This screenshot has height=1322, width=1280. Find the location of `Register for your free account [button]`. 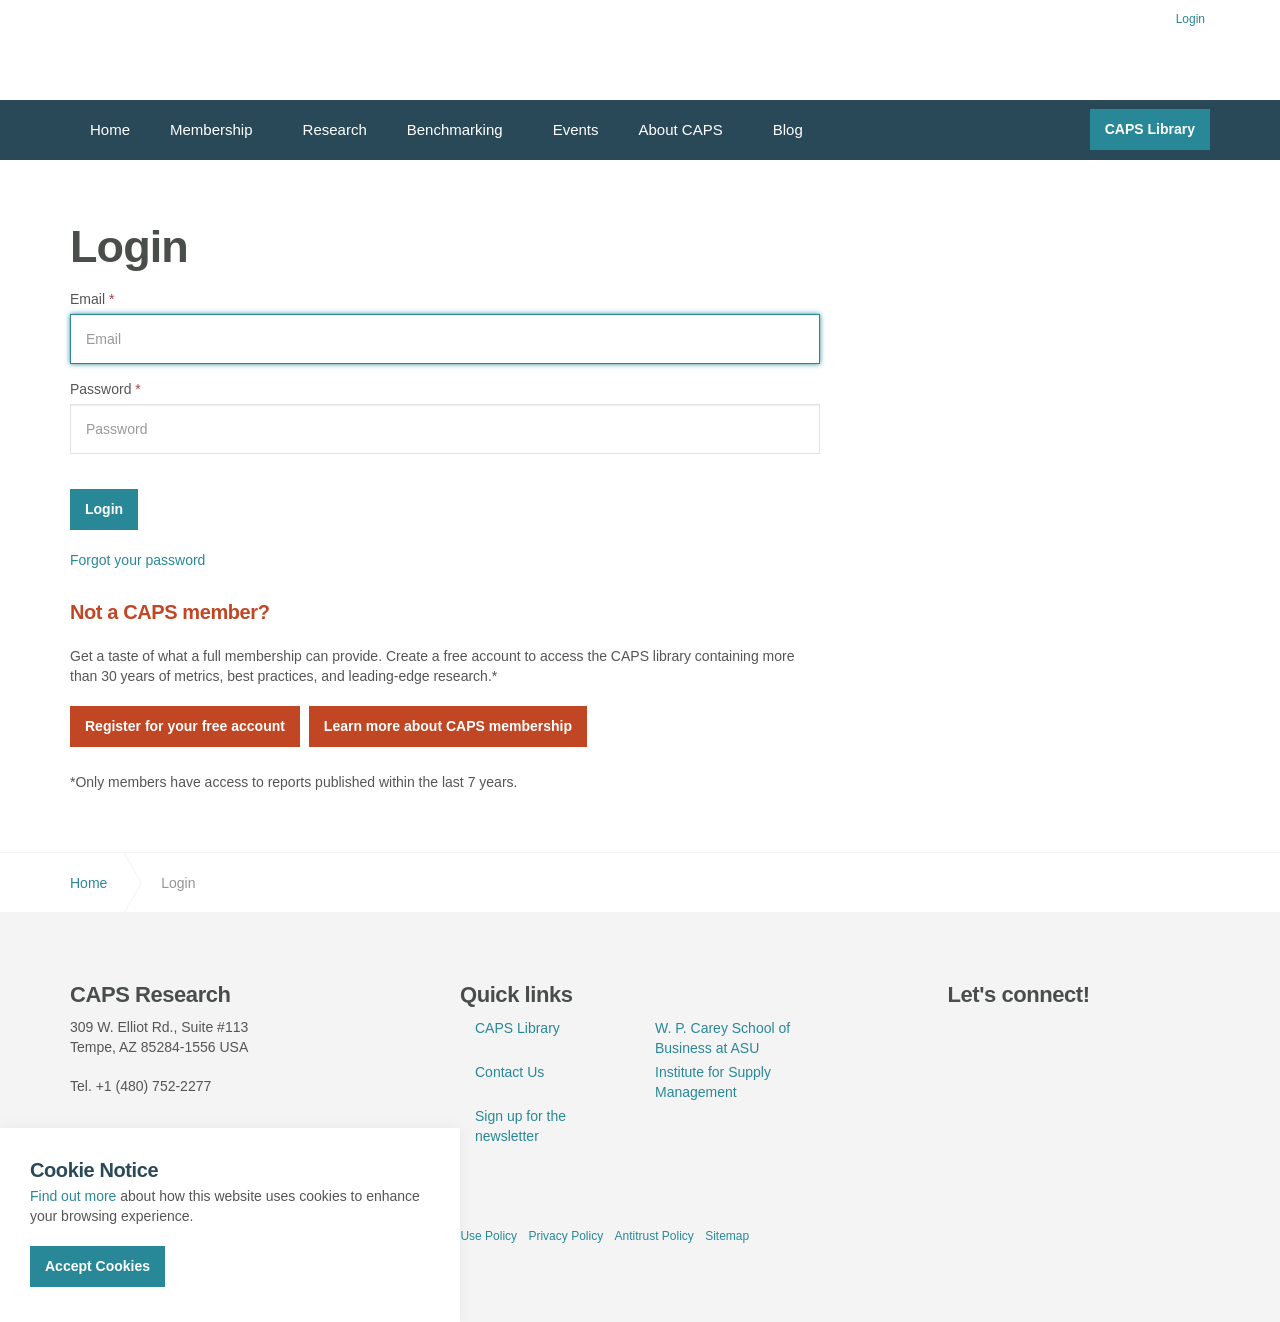

Register for your free account [button] is located at coordinates (185, 726).